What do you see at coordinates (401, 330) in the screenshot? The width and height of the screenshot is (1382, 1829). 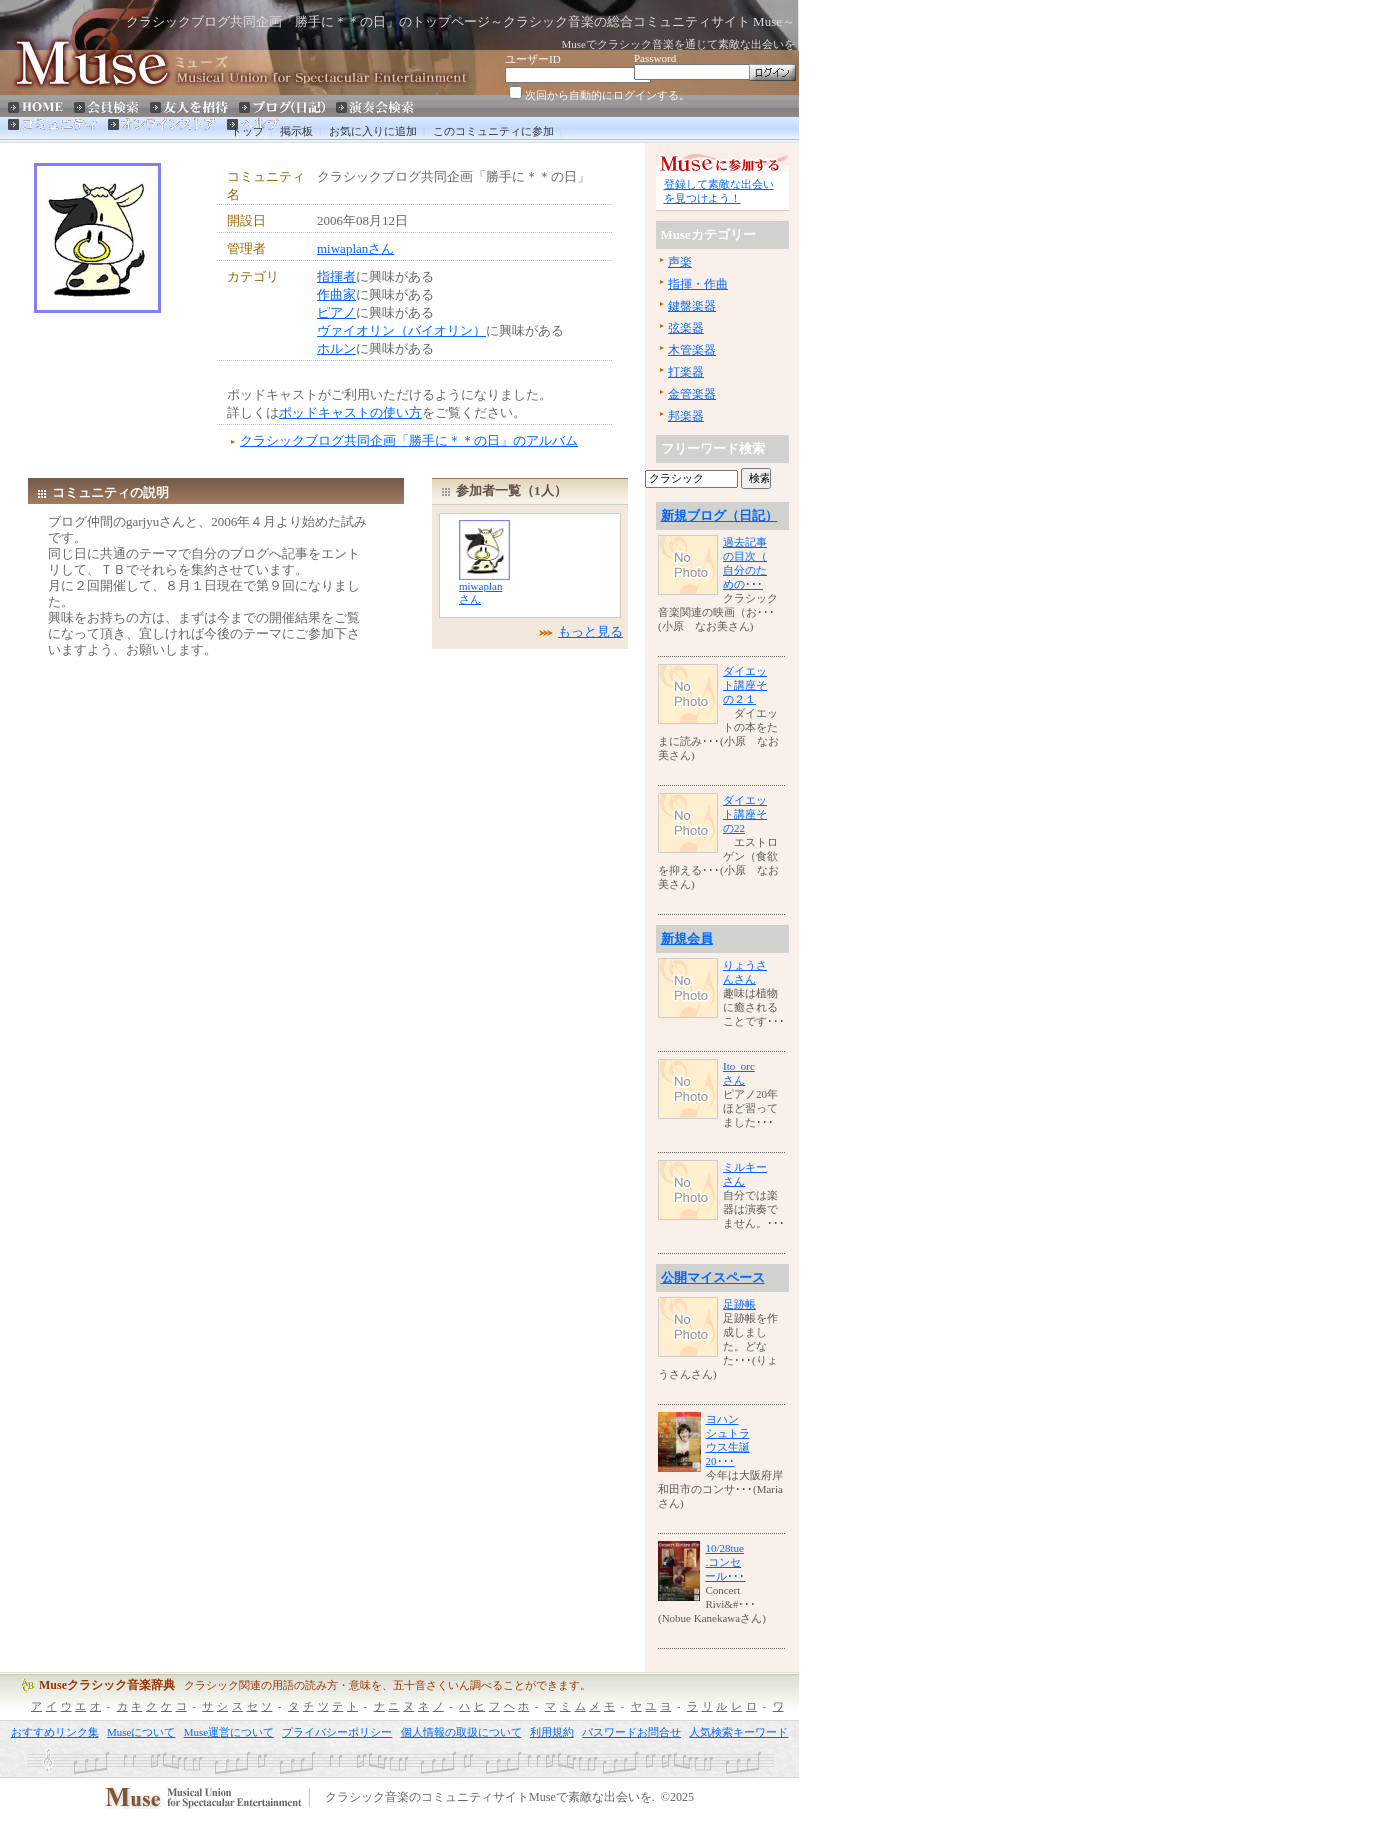 I see `ヴァイオリン（バイオリン）` at bounding box center [401, 330].